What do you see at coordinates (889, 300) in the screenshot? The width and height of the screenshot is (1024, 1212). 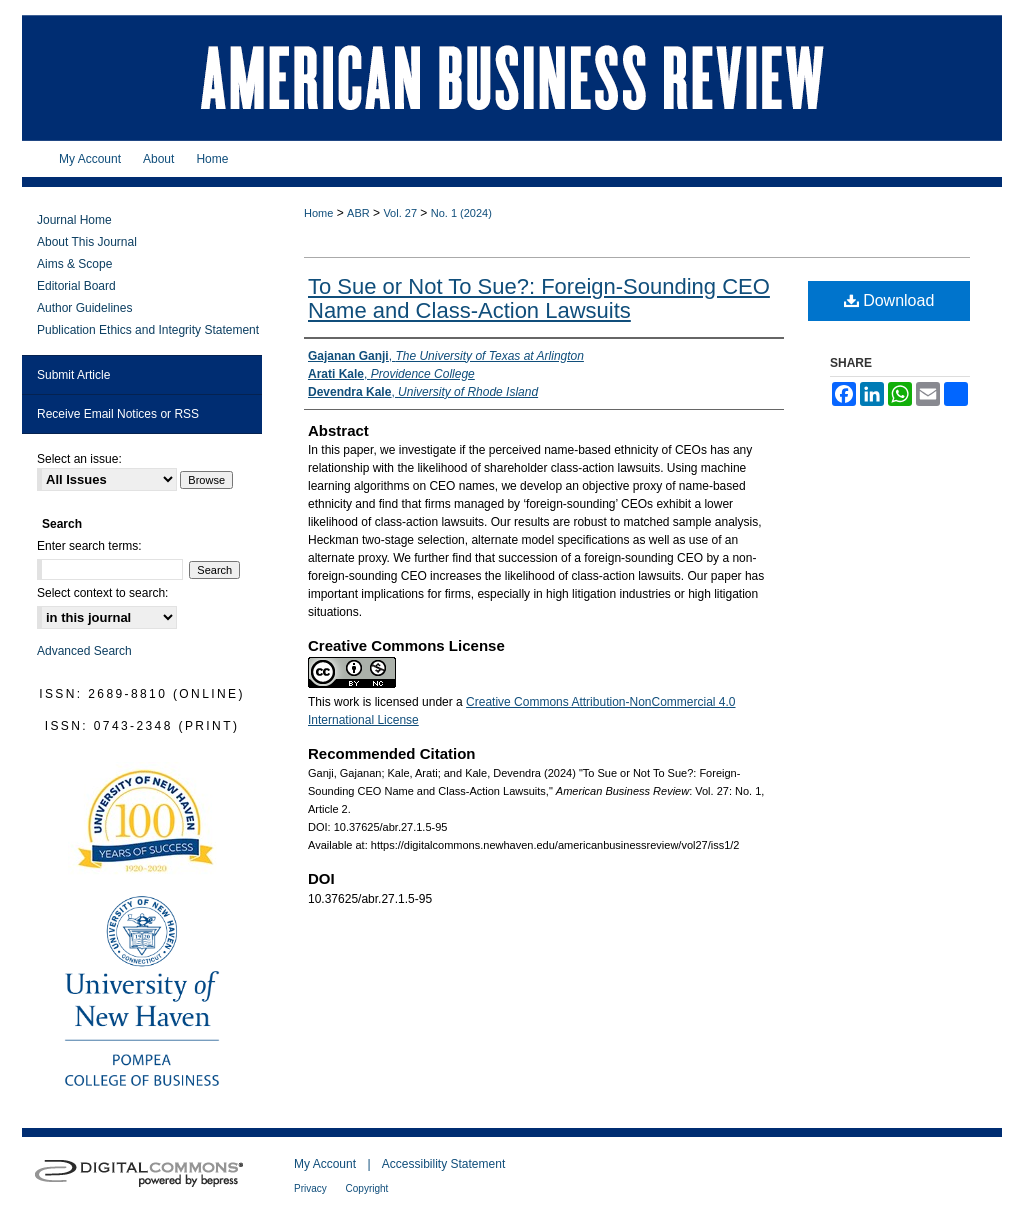 I see `Download` at bounding box center [889, 300].